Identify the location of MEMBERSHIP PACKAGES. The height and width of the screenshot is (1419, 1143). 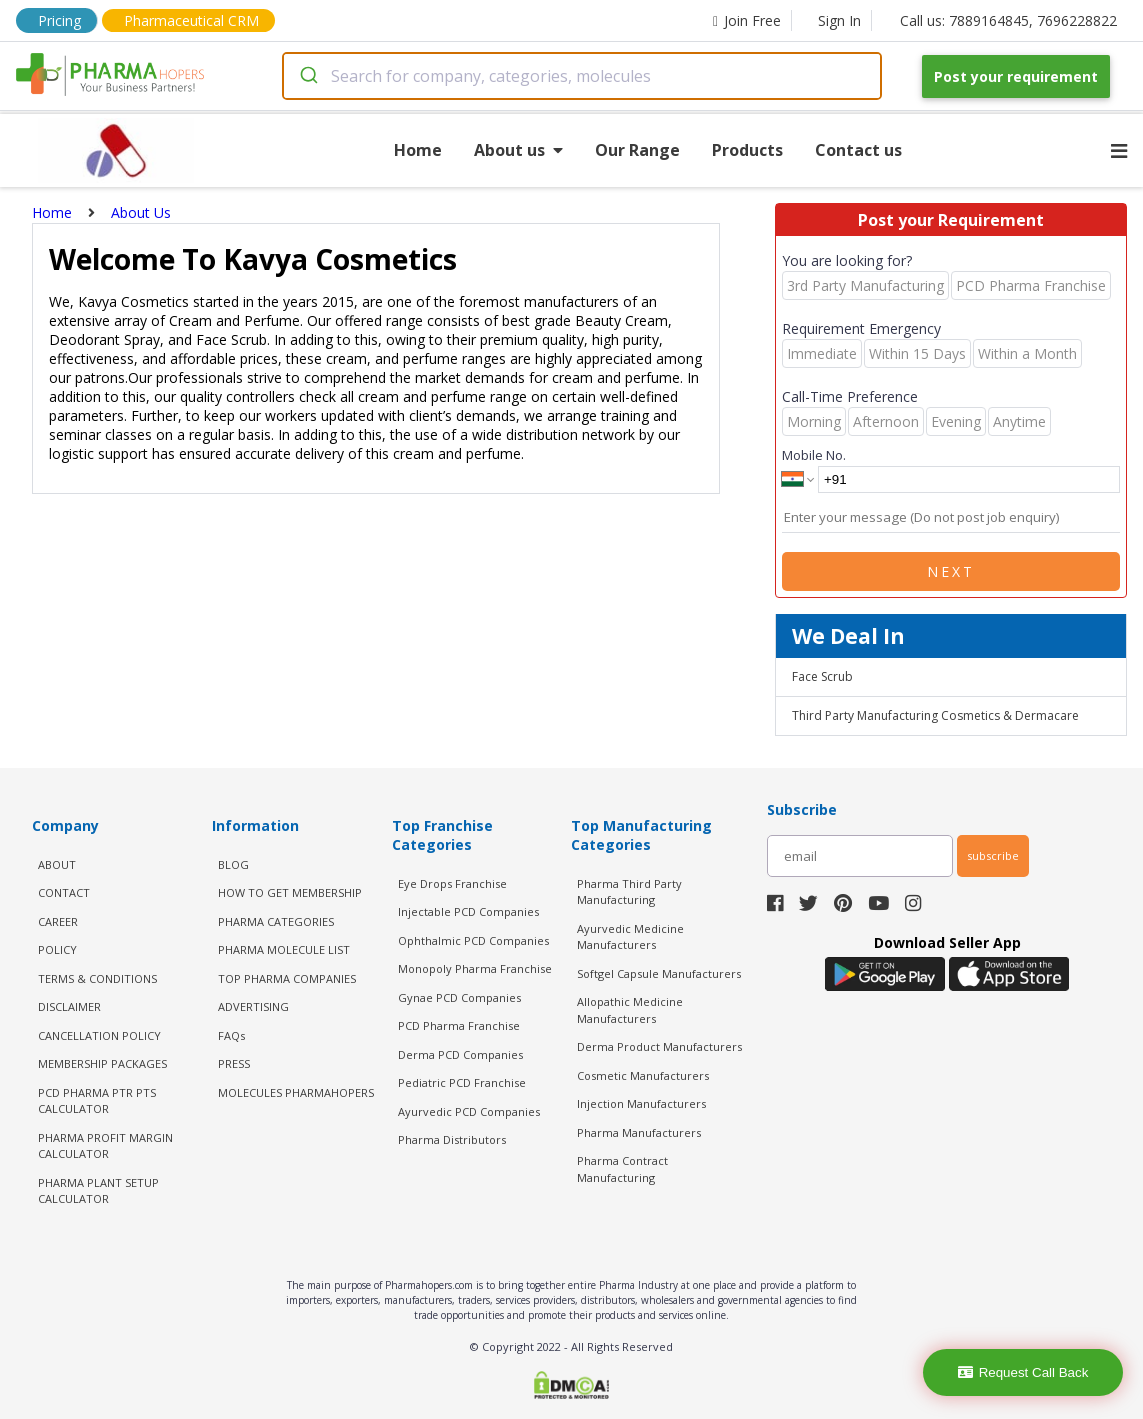
(102, 1063).